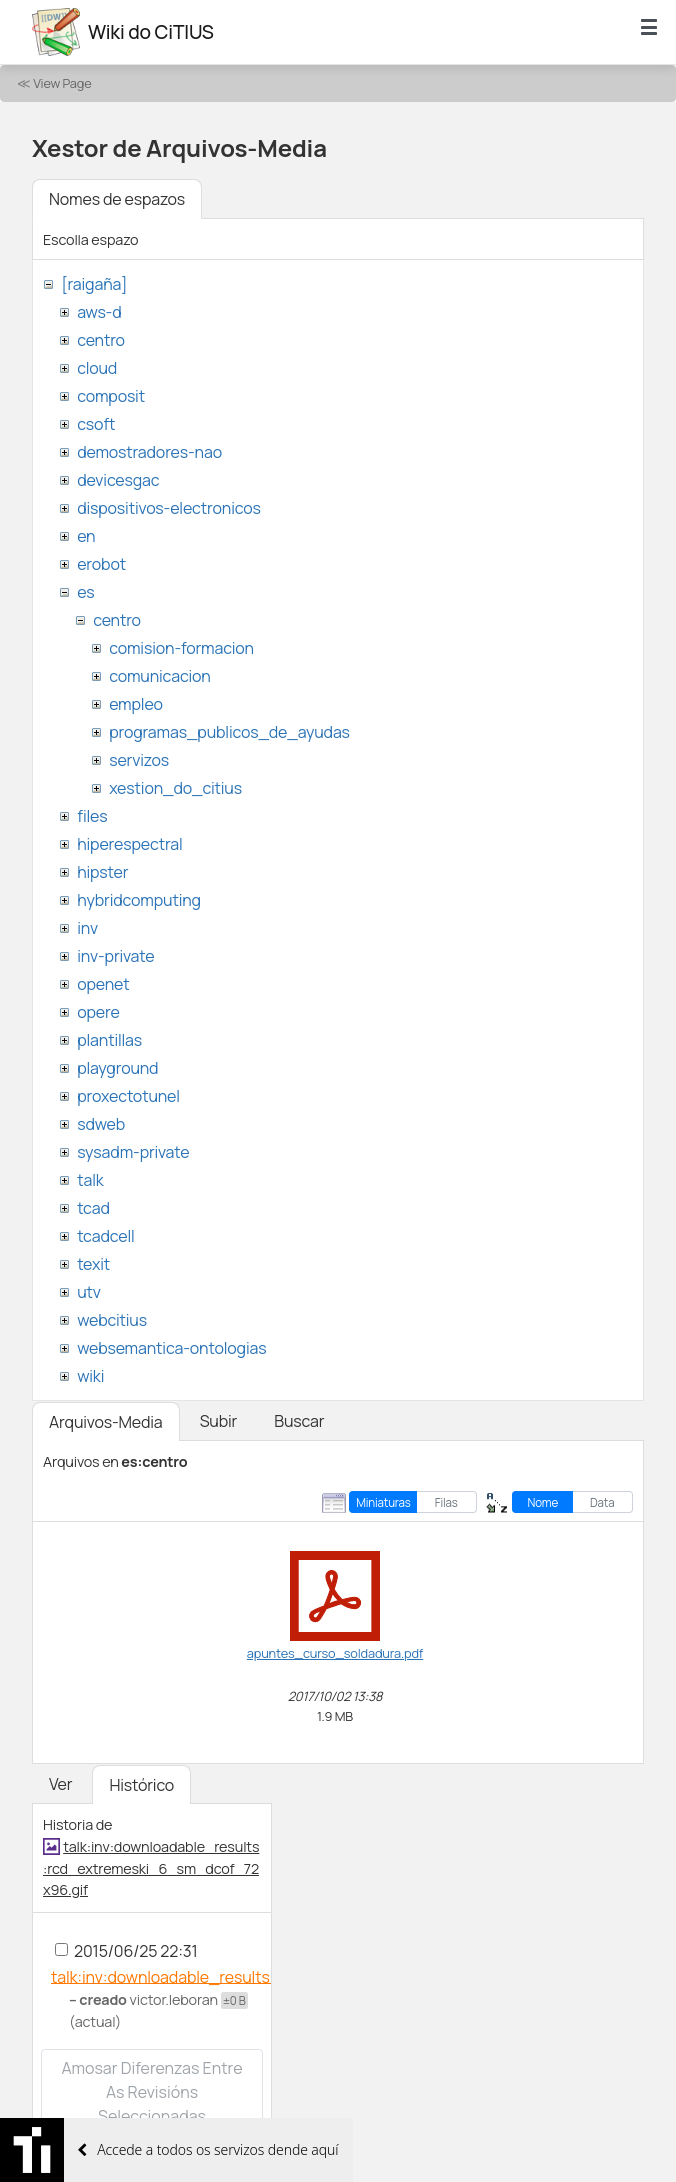 This screenshot has height=2182, width=676. What do you see at coordinates (101, 1124) in the screenshot?
I see `sdweb` at bounding box center [101, 1124].